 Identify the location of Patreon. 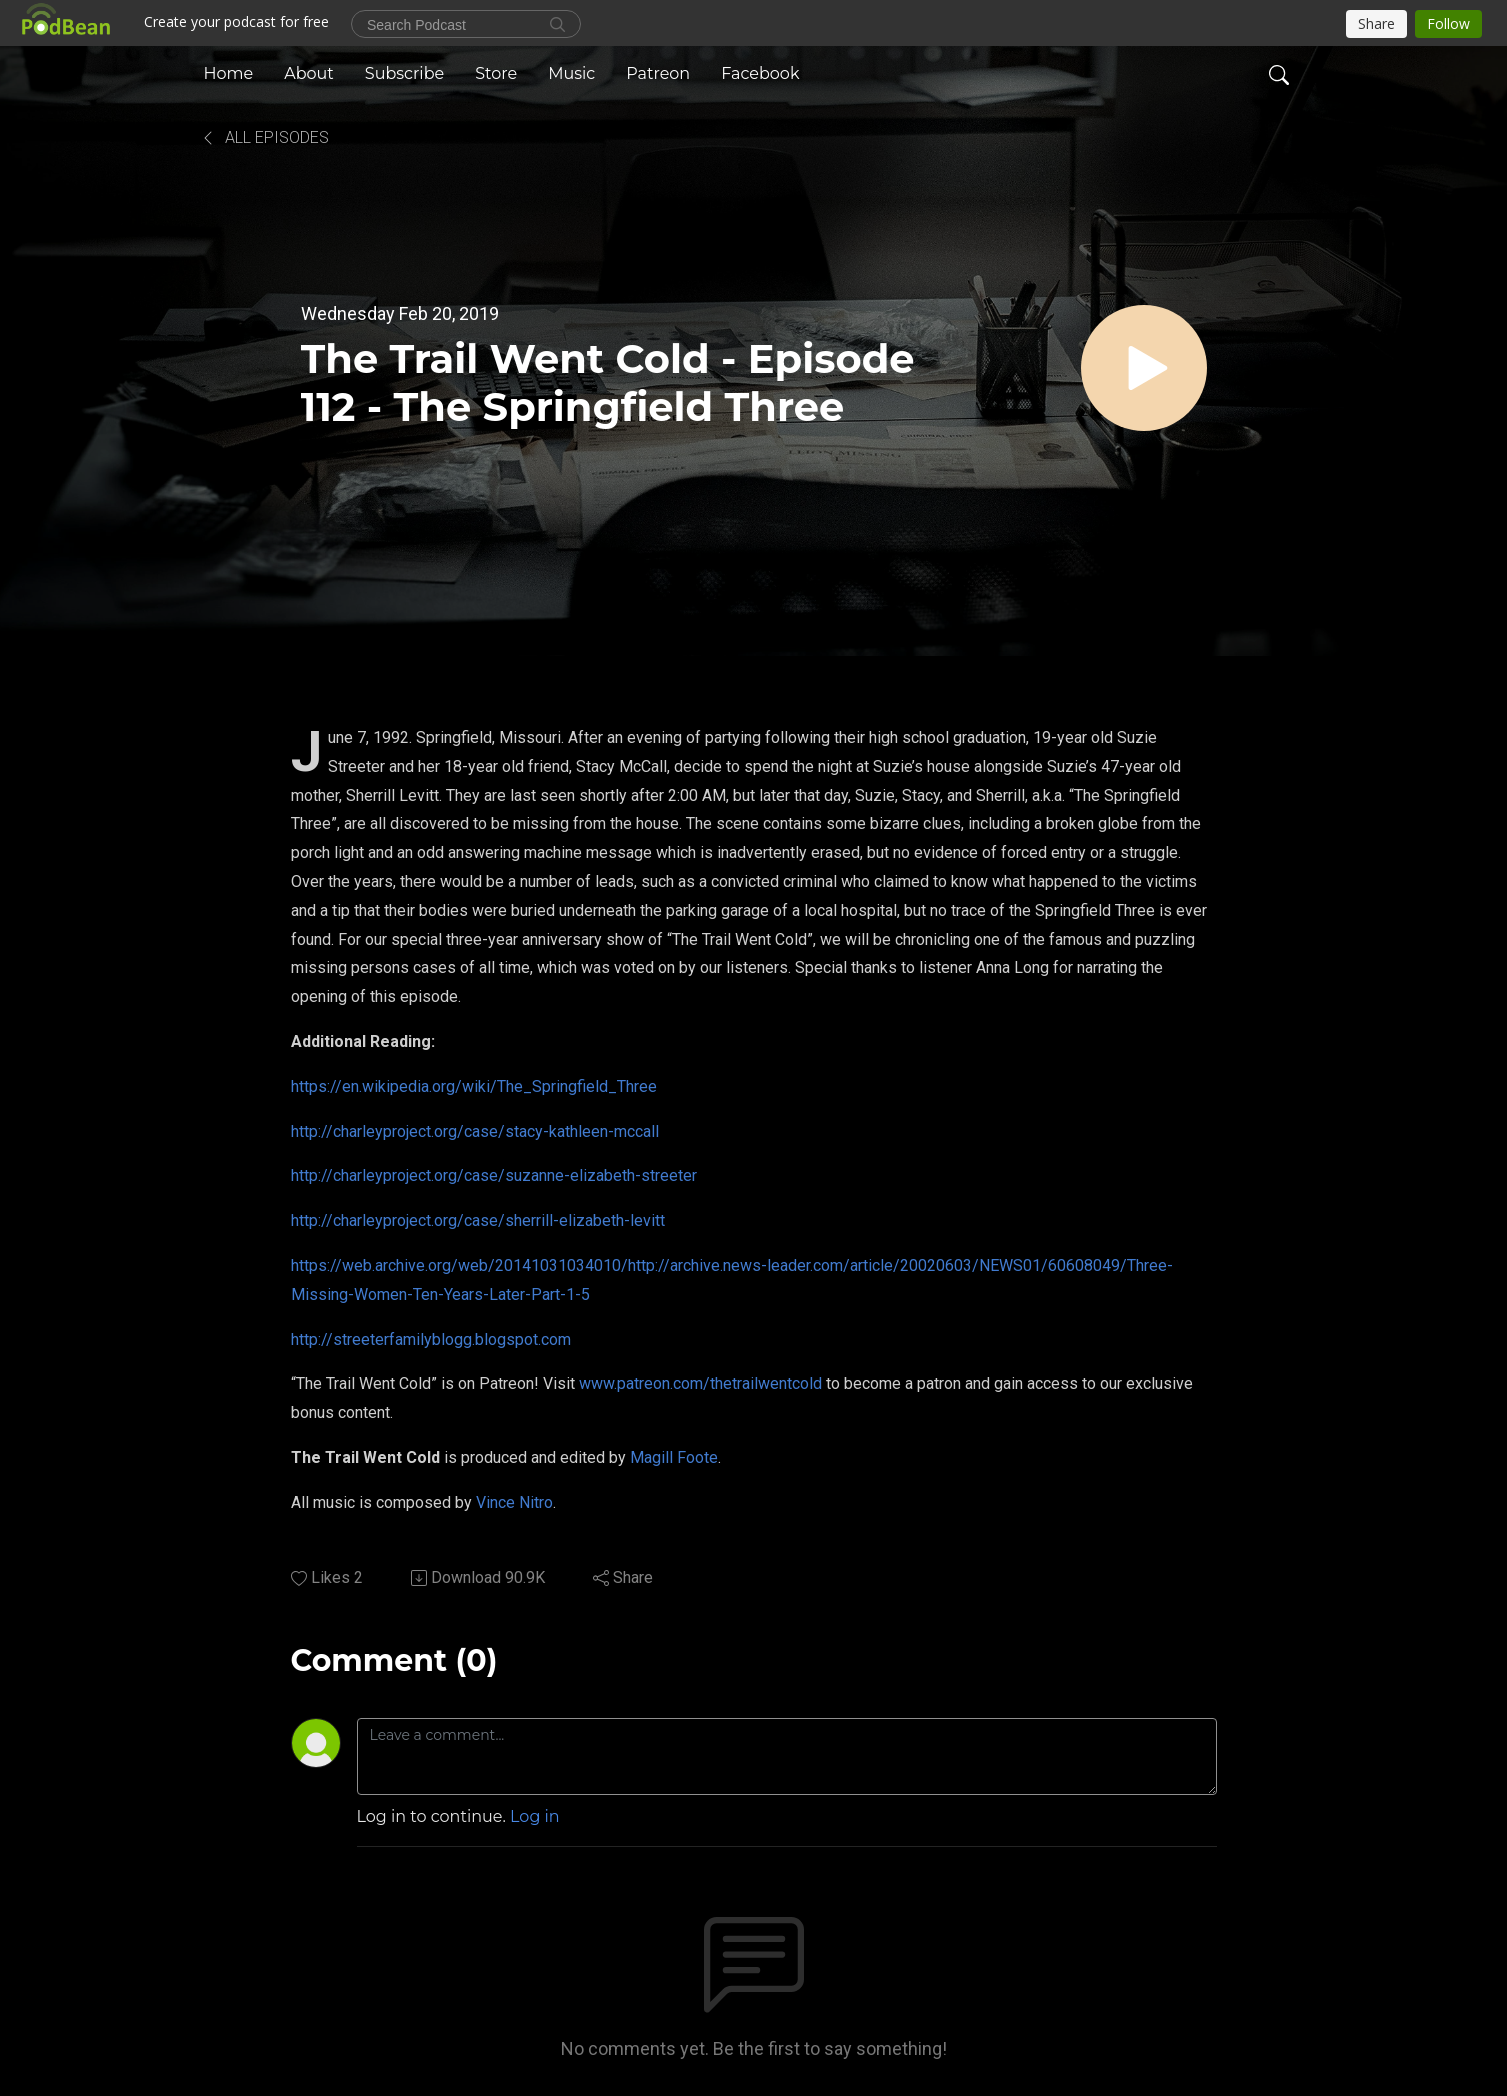
(658, 73).